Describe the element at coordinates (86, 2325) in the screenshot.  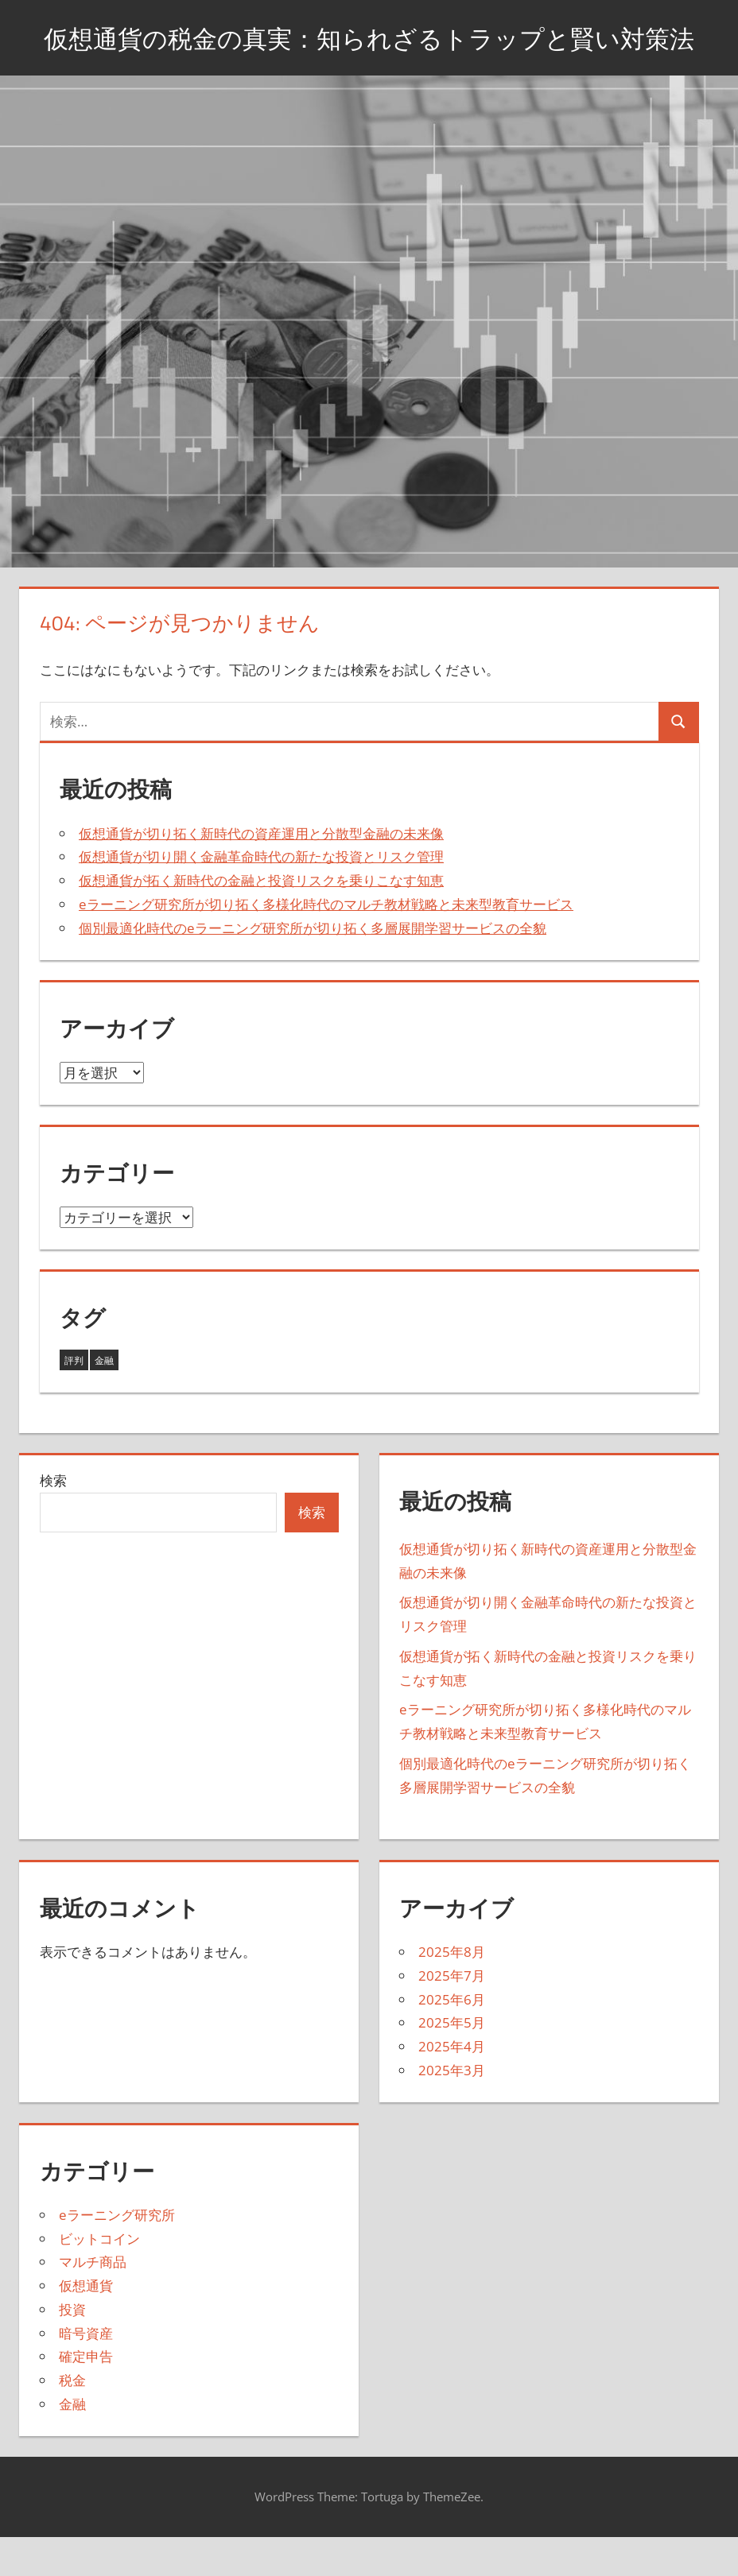
I see `仮想通貨` at that location.